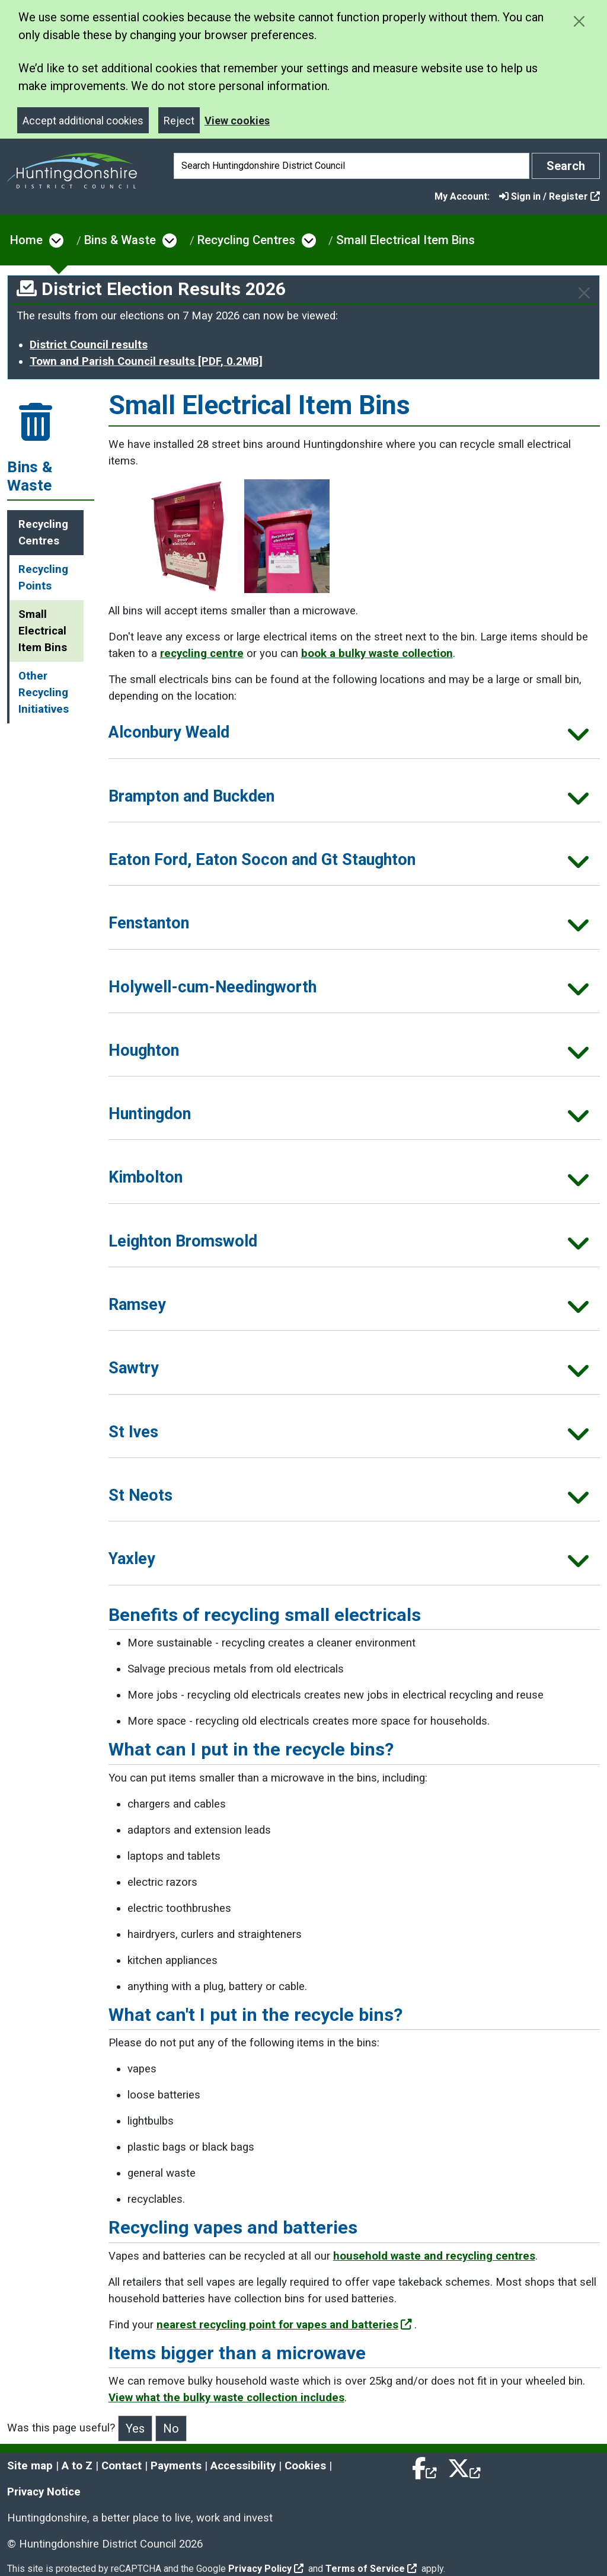  I want to click on Town and Parish Council results, so click(146, 361).